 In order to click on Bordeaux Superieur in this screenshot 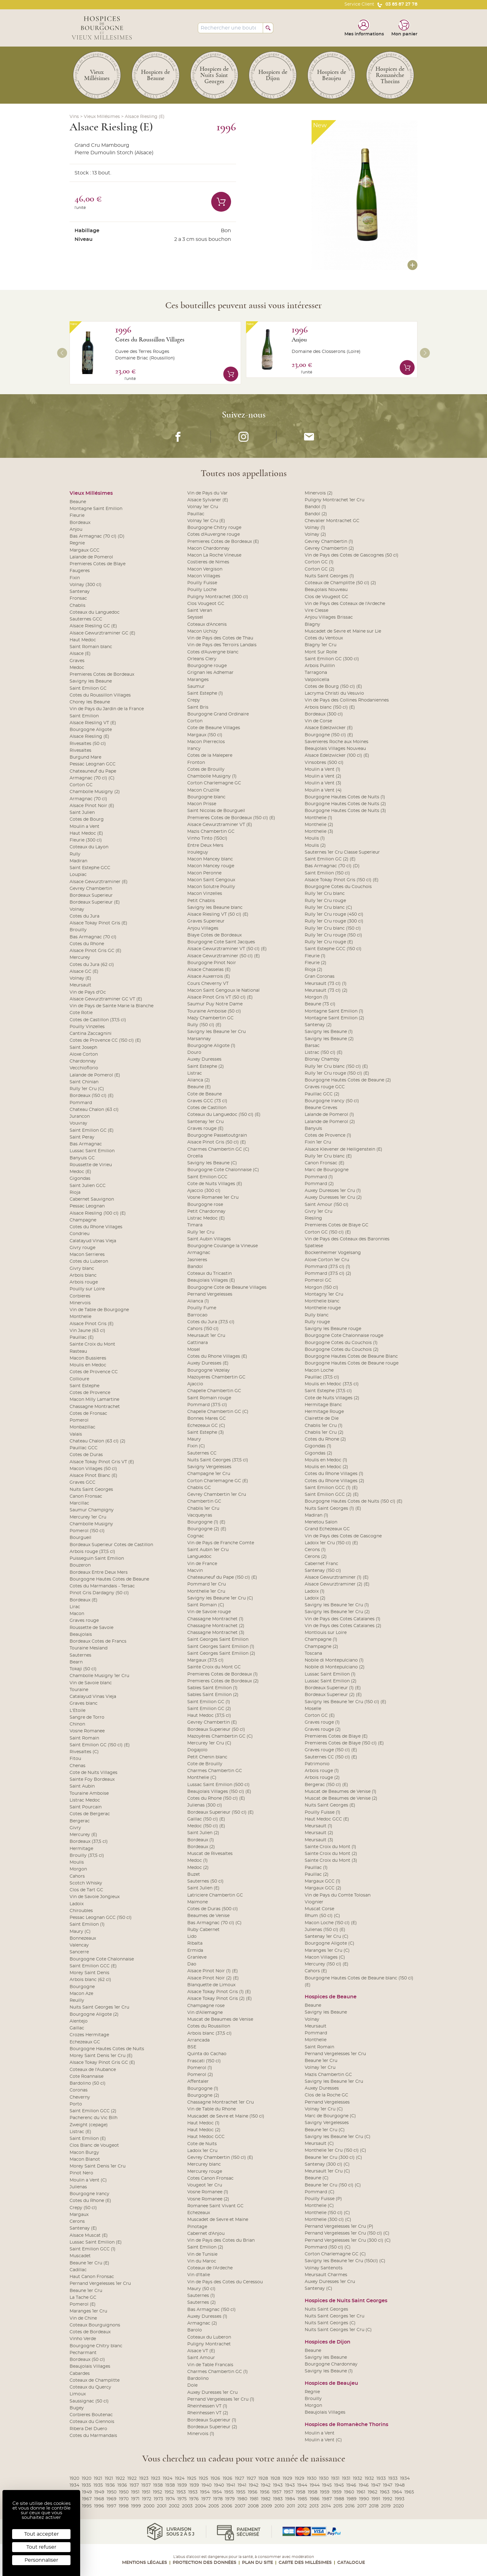, I will do `click(91, 895)`.